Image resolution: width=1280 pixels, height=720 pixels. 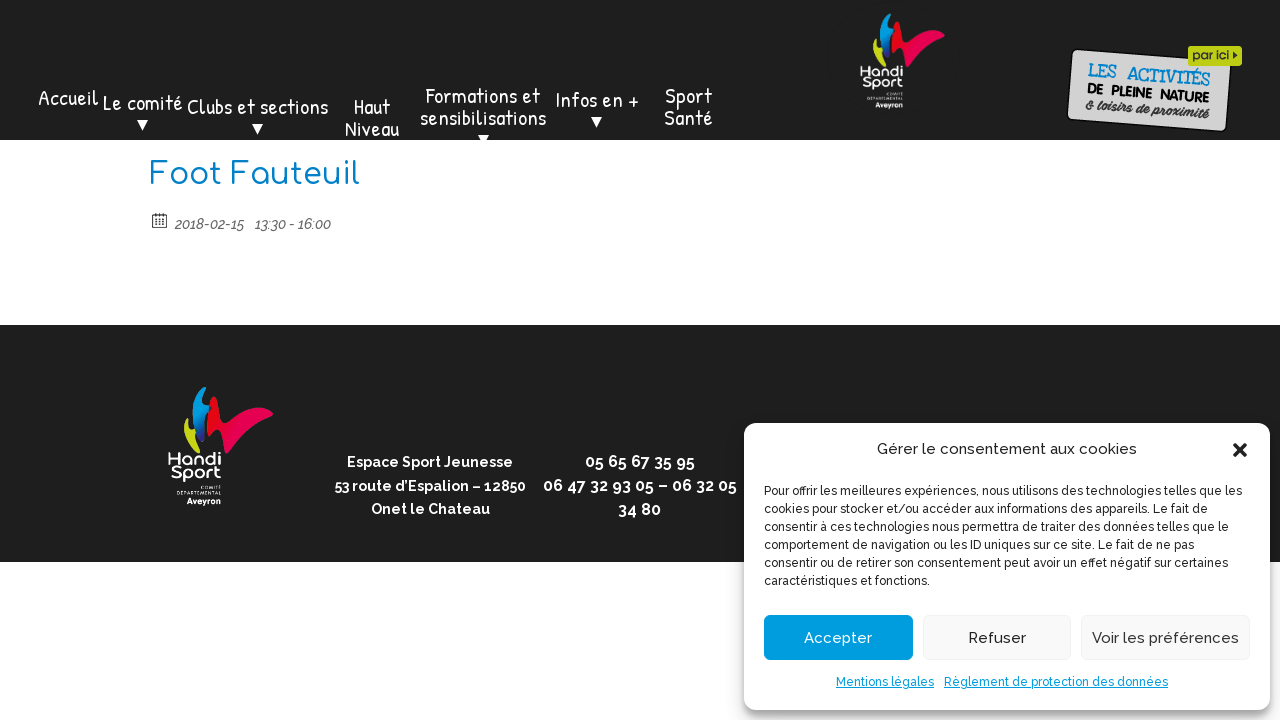 I want to click on Accueil, so click(x=68, y=97).